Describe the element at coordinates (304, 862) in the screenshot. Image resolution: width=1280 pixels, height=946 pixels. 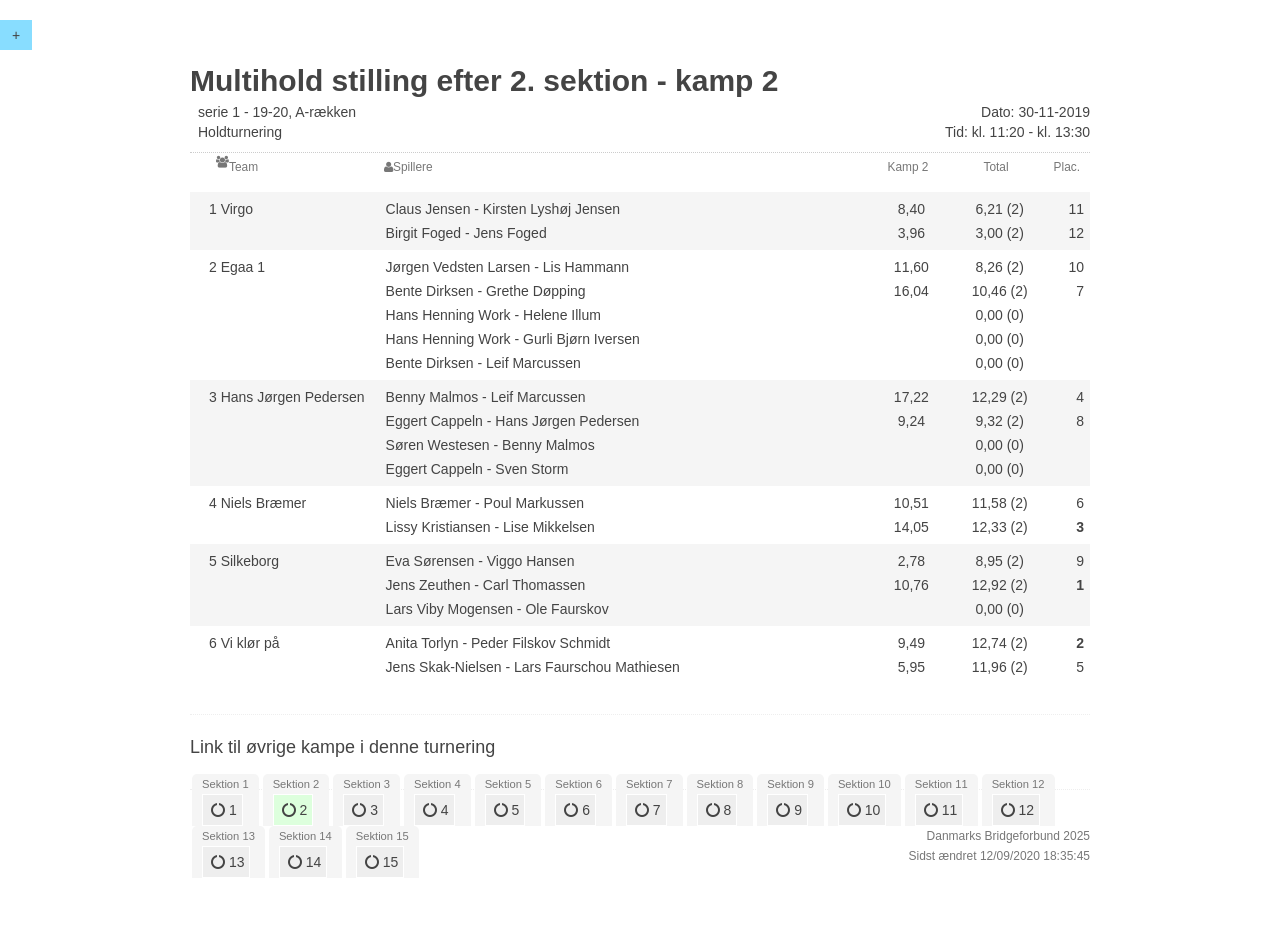
I see `14` at that location.